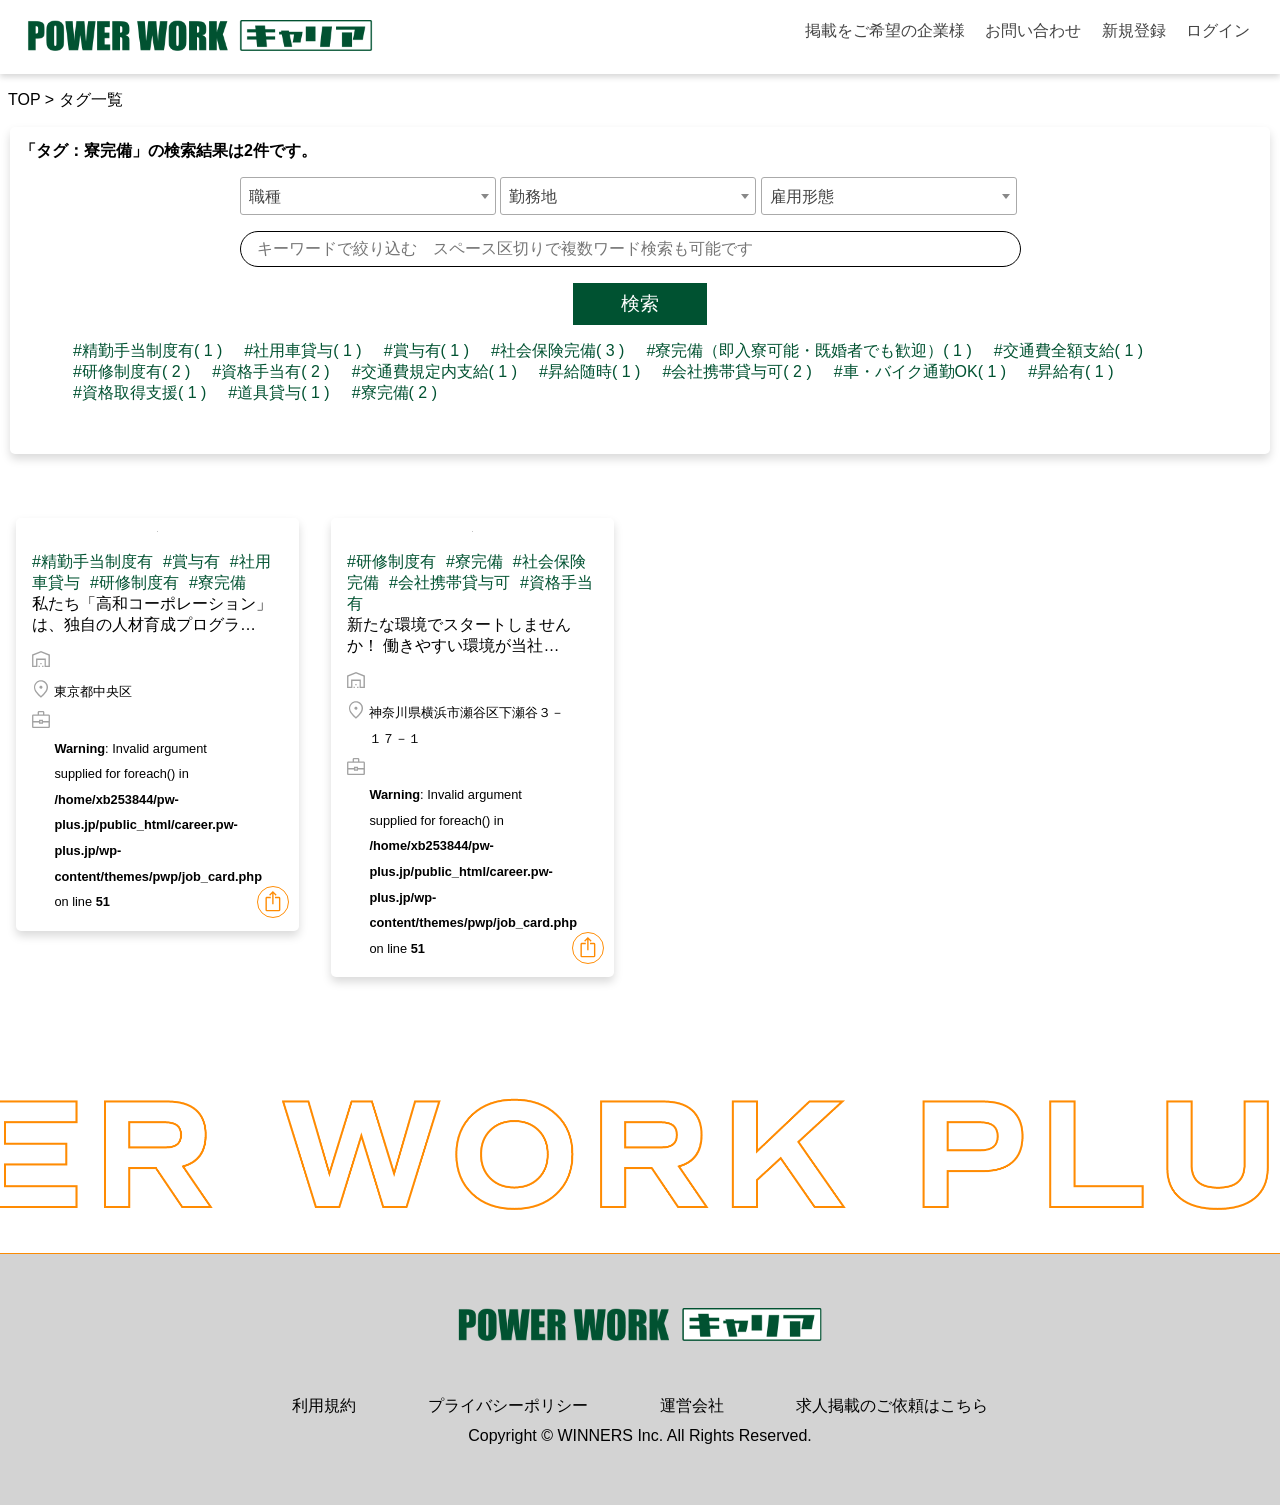 This screenshot has width=1280, height=1505. Describe the element at coordinates (1068, 350) in the screenshot. I see `#交通費全額支給( 1 )` at that location.